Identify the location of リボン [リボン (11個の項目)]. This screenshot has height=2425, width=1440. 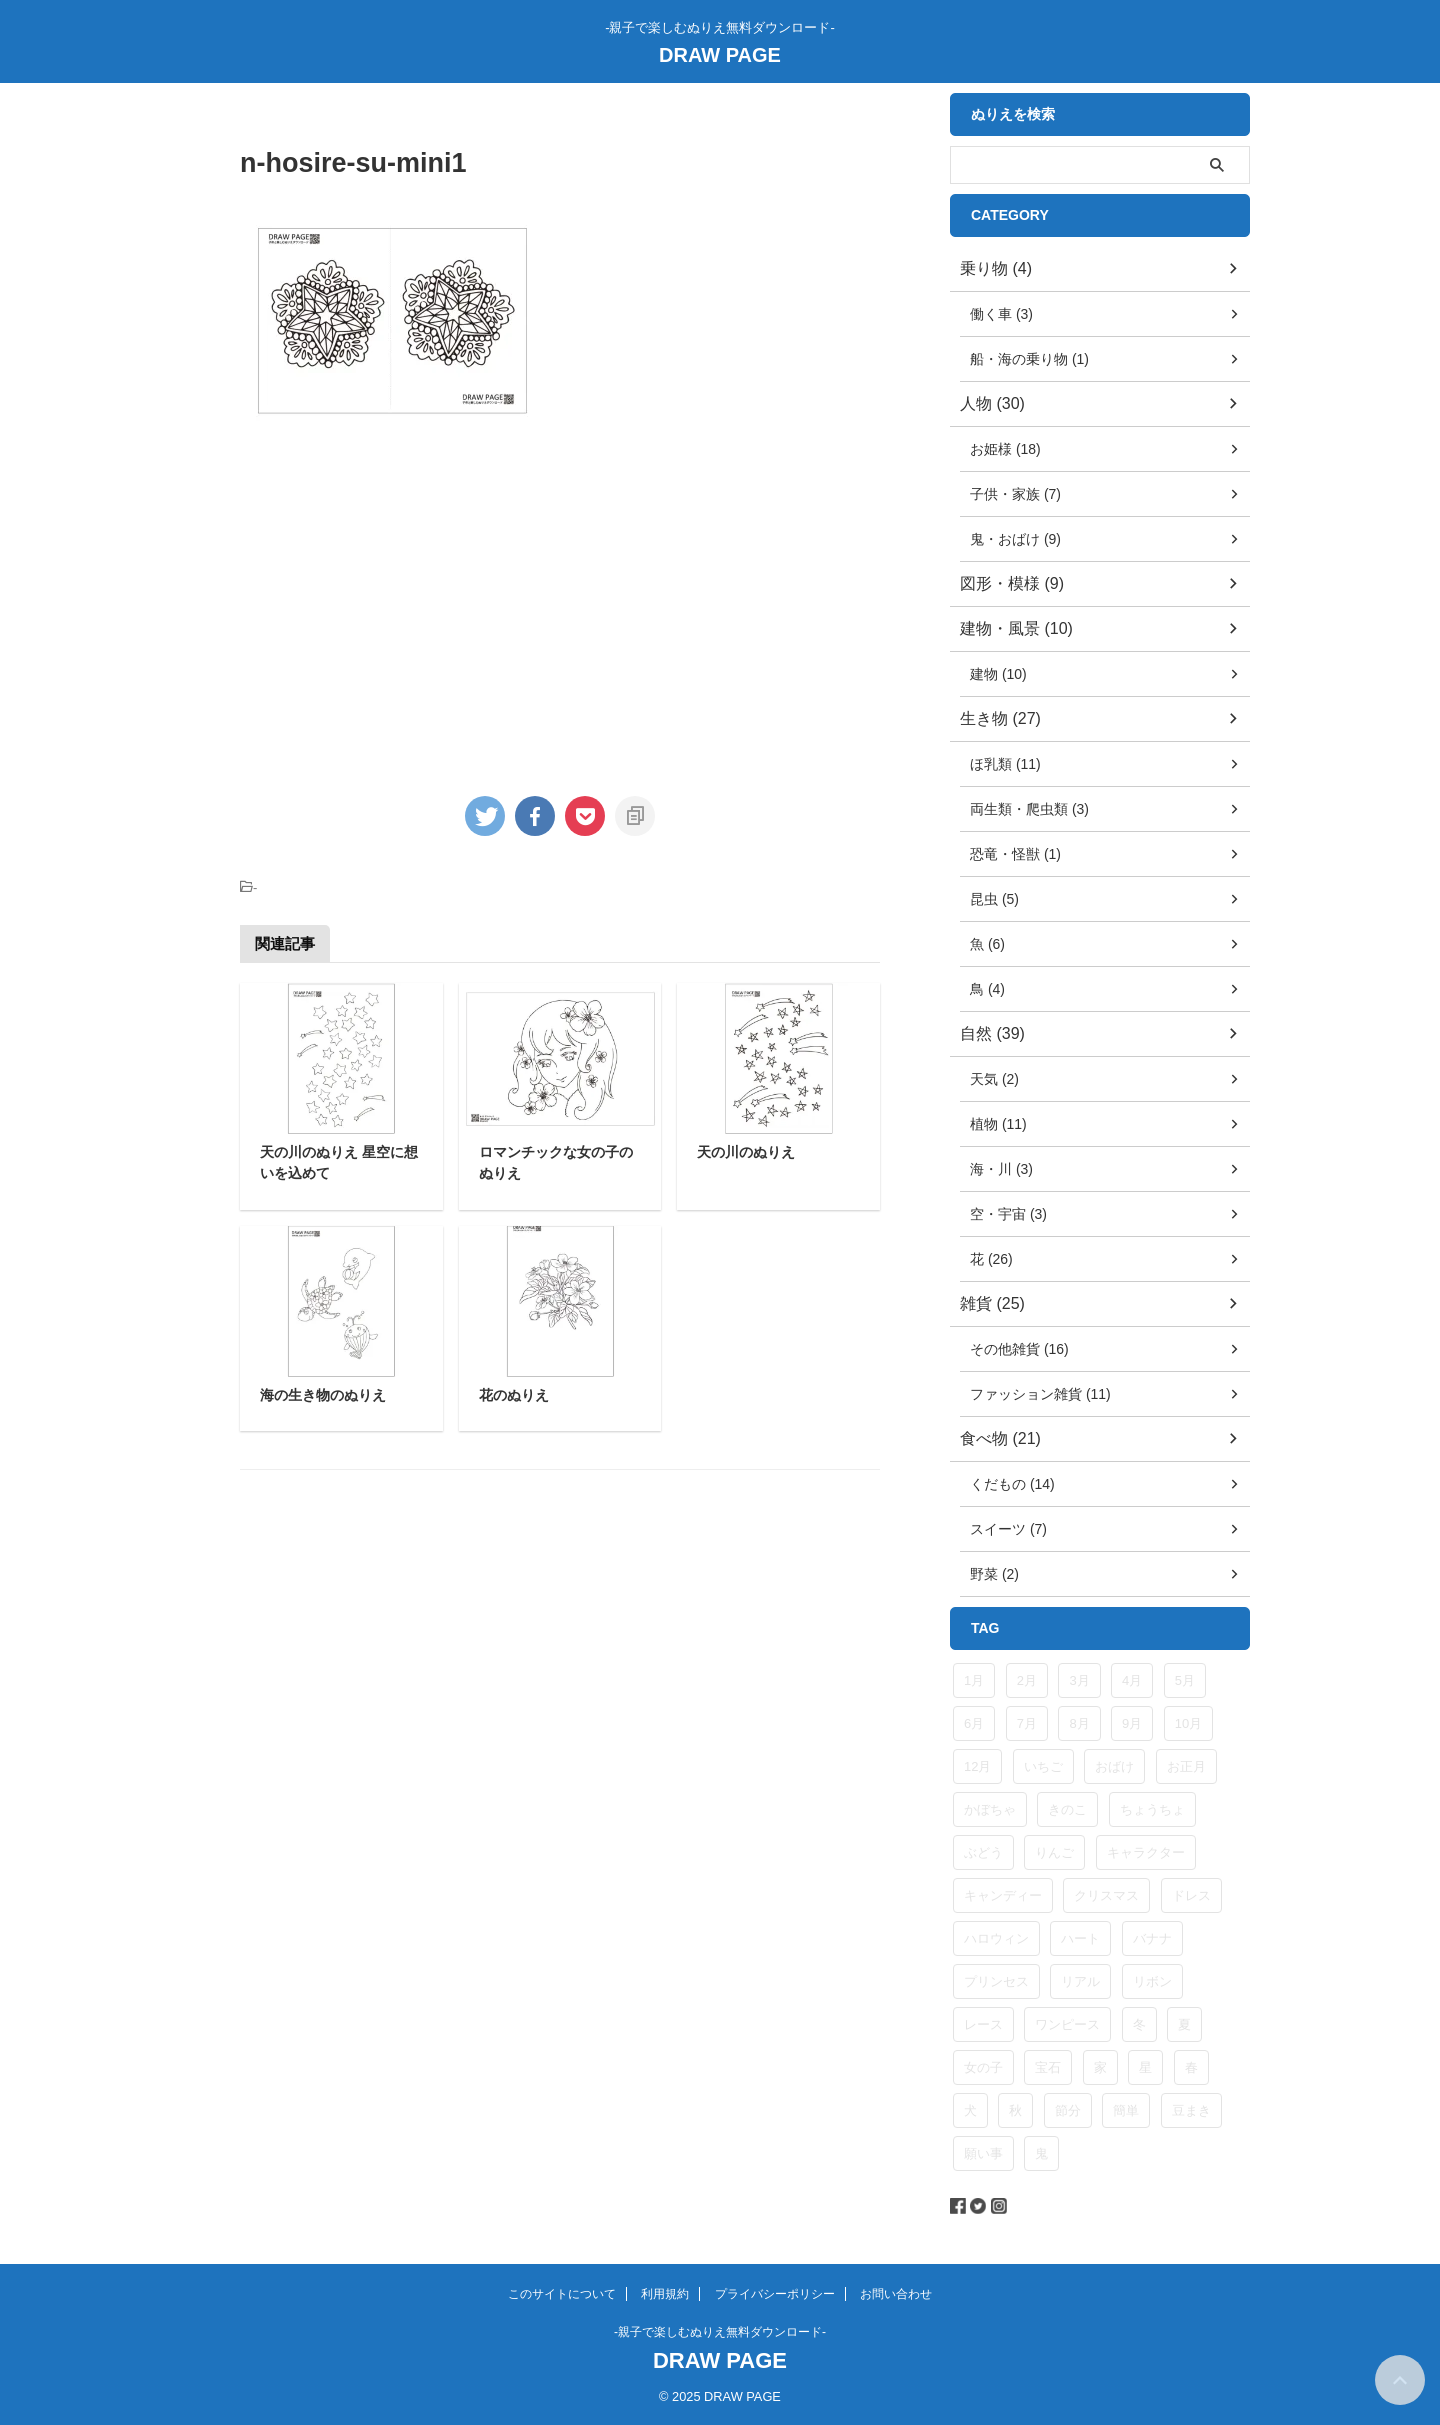
(1152, 1981).